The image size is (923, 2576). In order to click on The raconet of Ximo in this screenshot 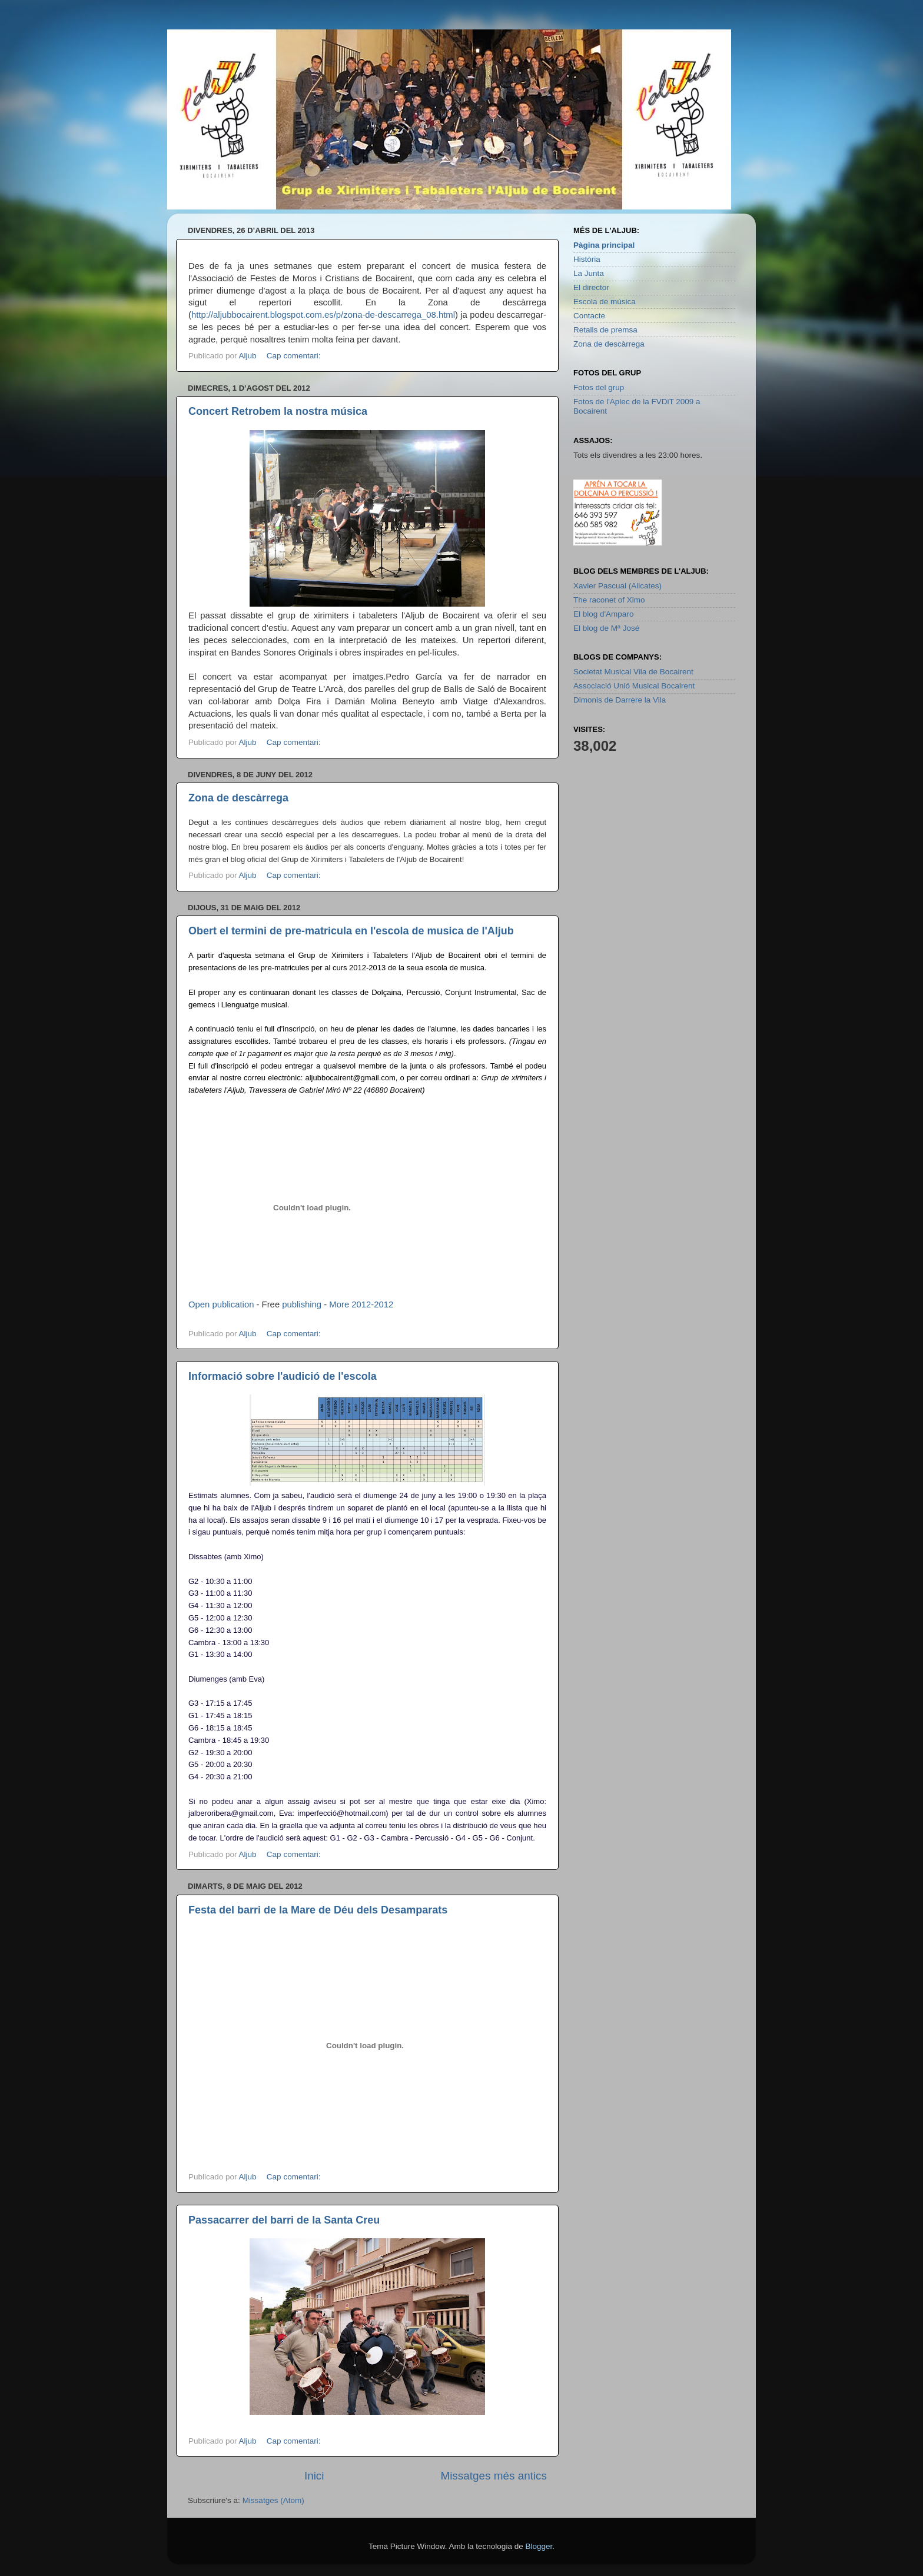, I will do `click(609, 599)`.